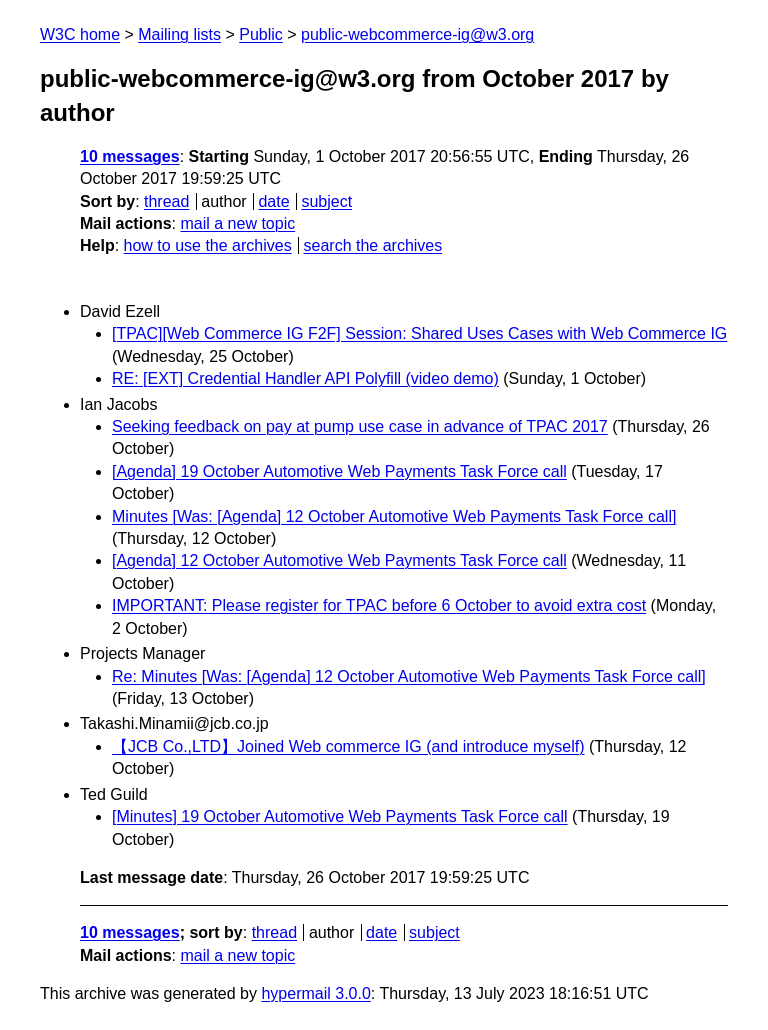 The image size is (768, 1030). What do you see at coordinates (166, 201) in the screenshot?
I see `thread` at bounding box center [166, 201].